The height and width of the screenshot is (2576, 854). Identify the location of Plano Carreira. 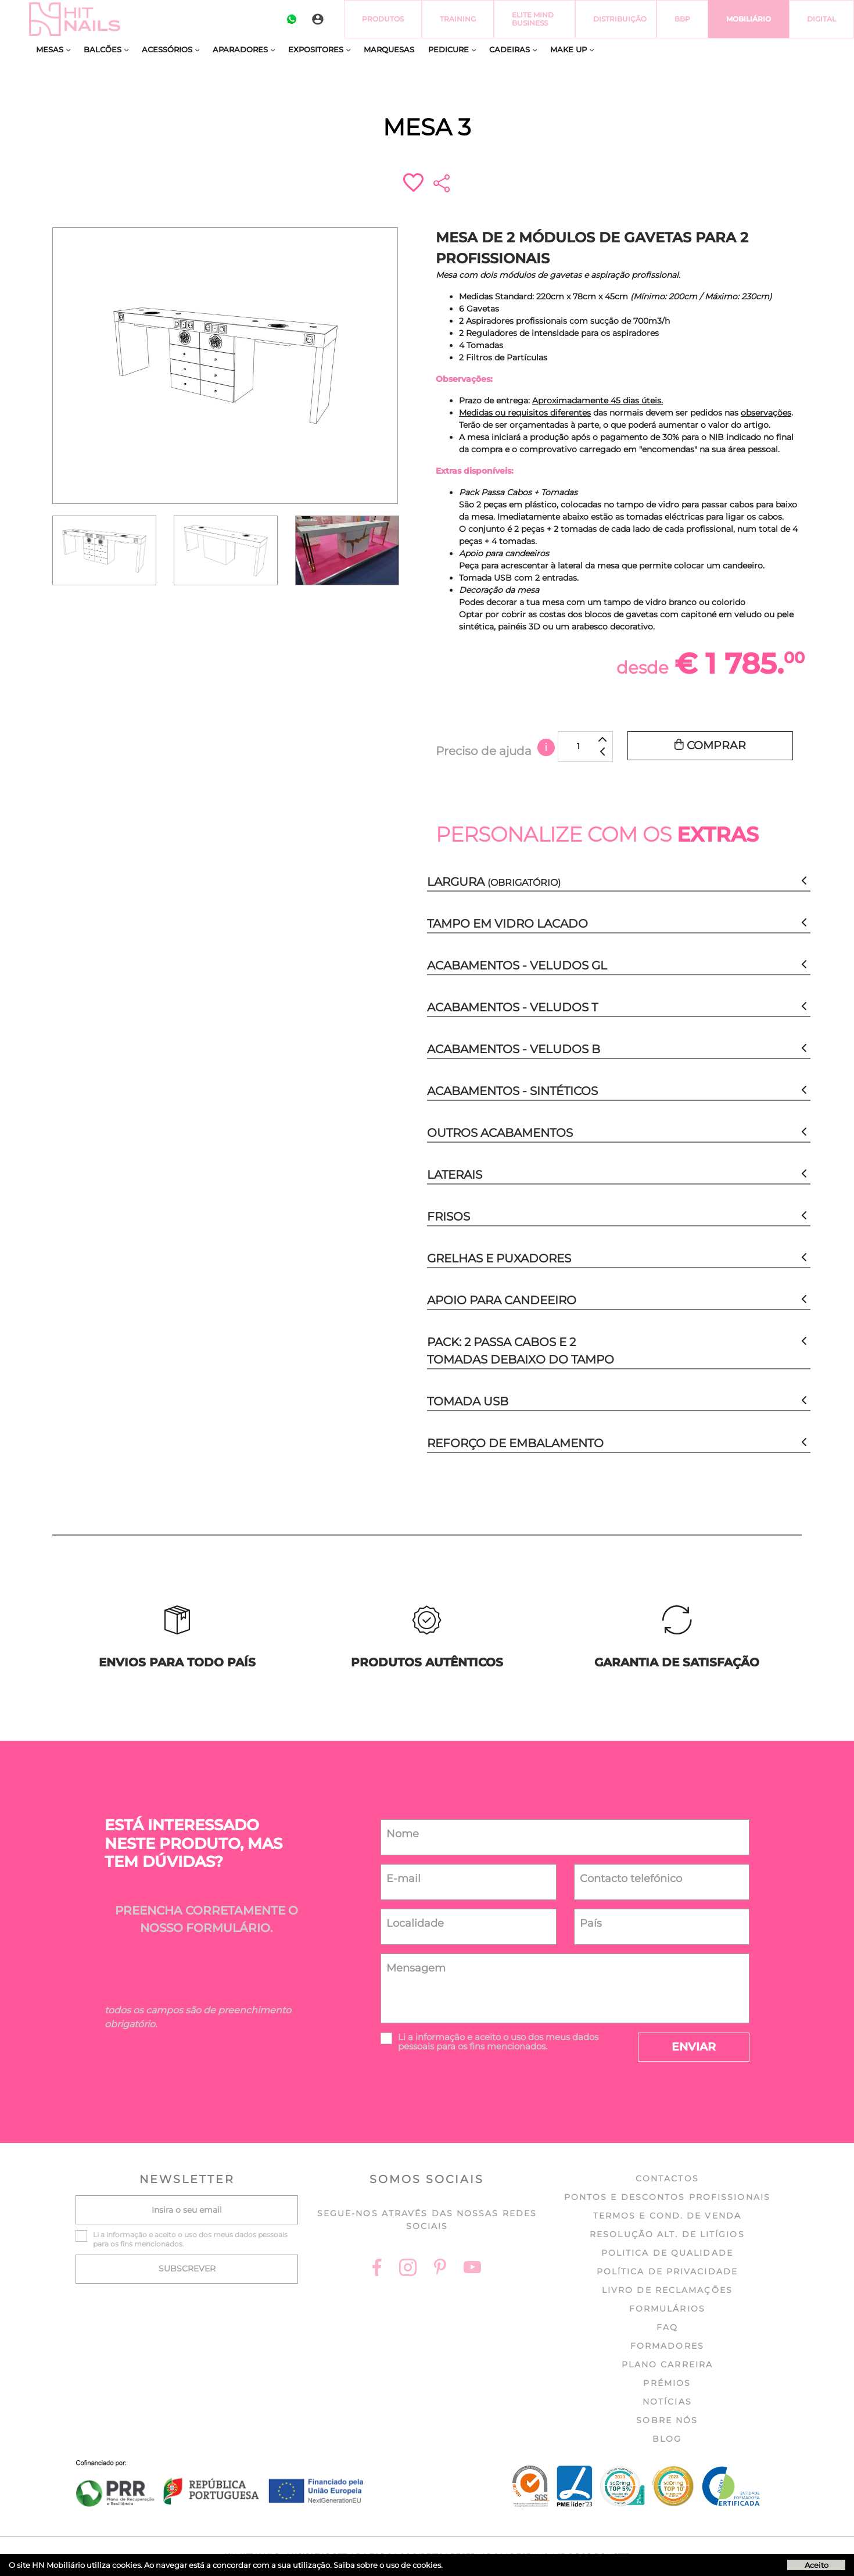
(667, 2364).